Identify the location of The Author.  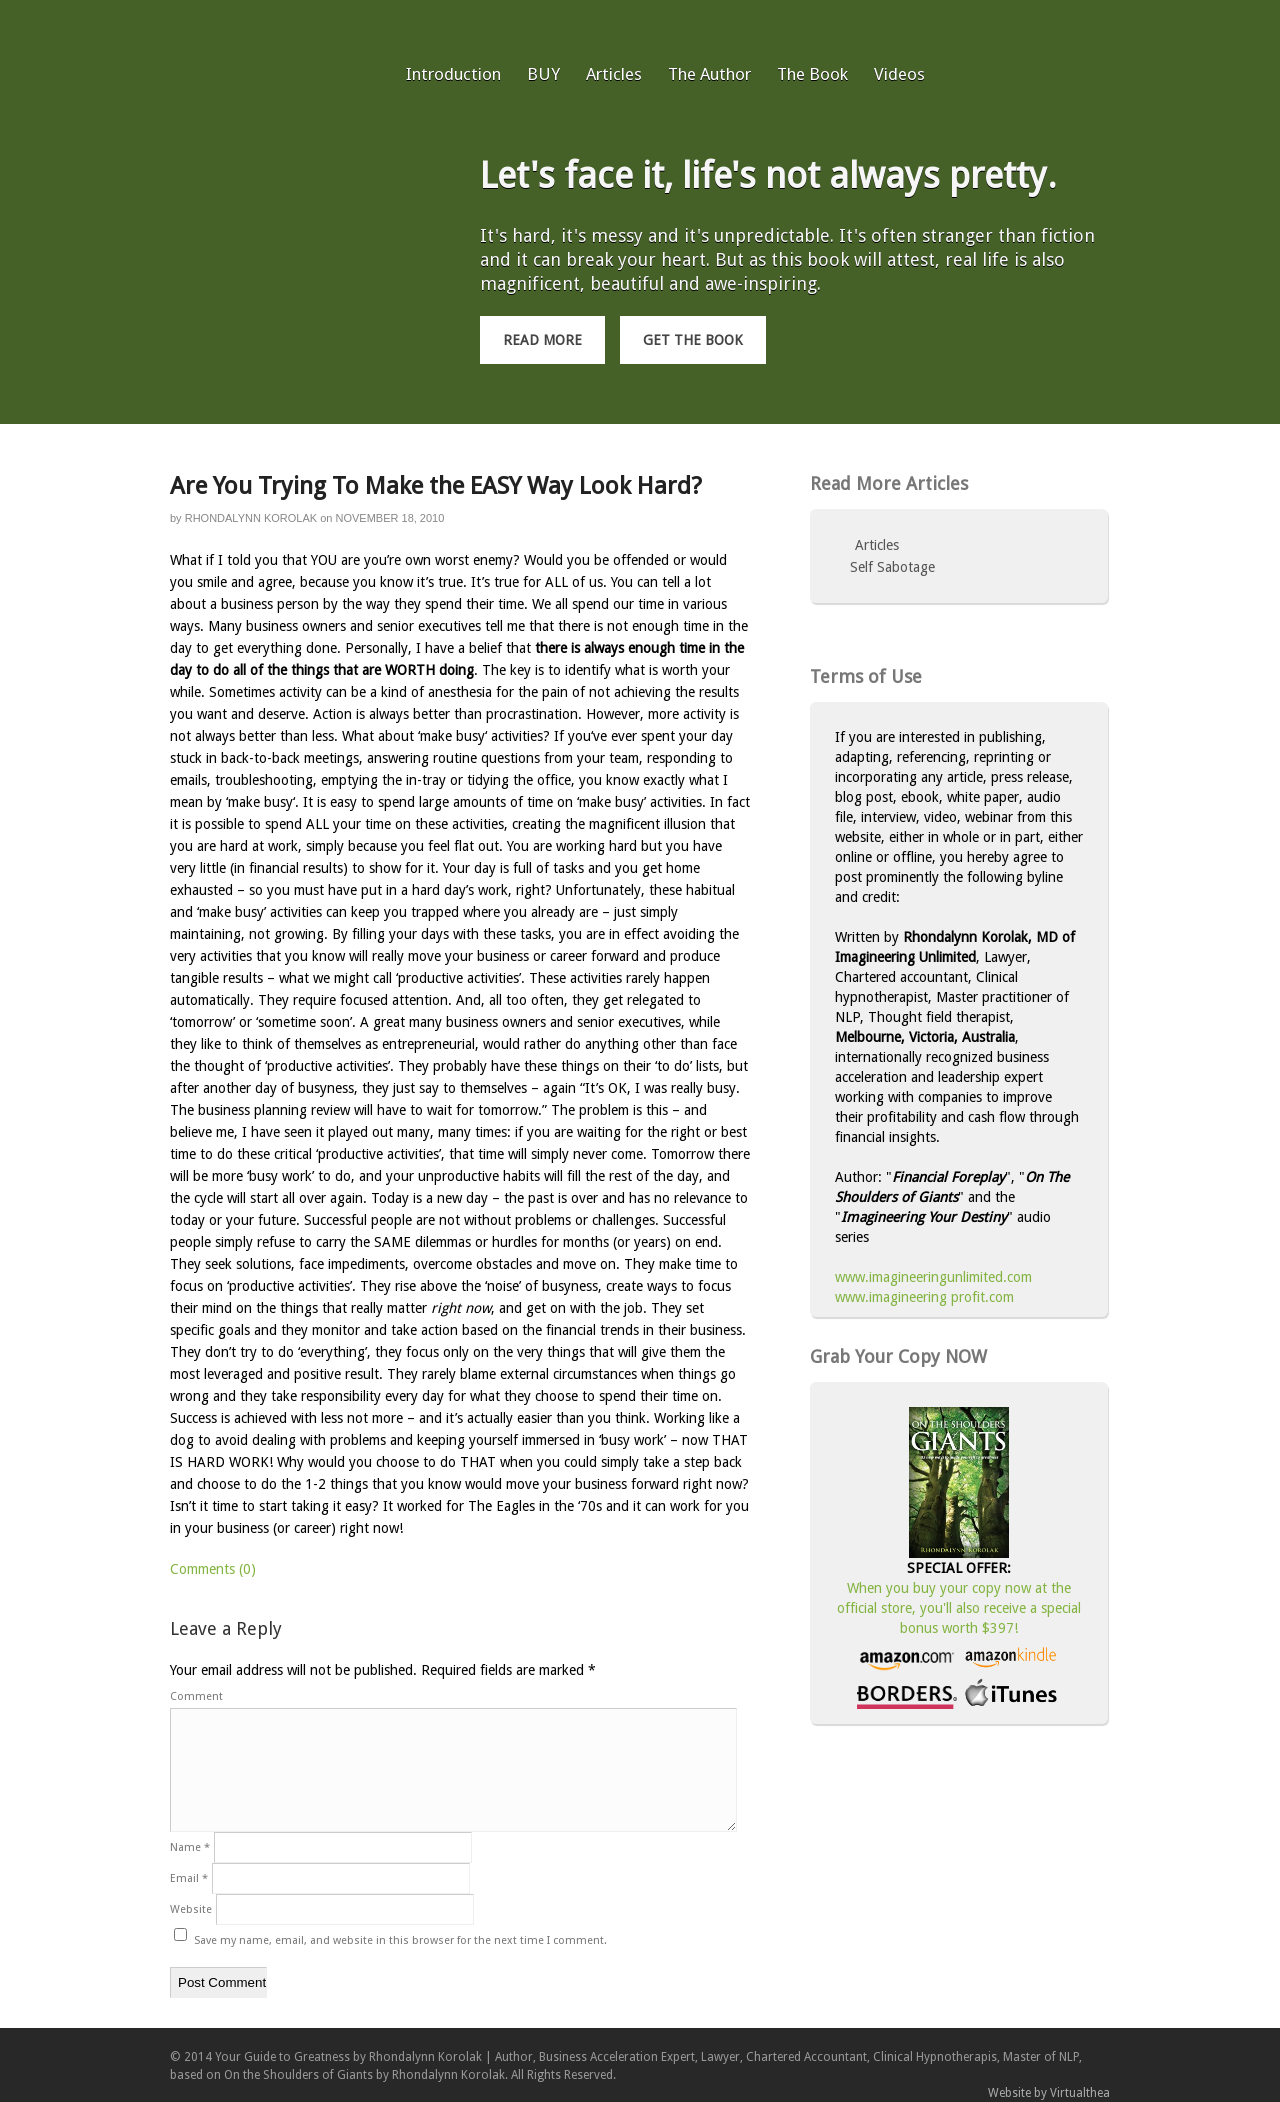
(709, 74).